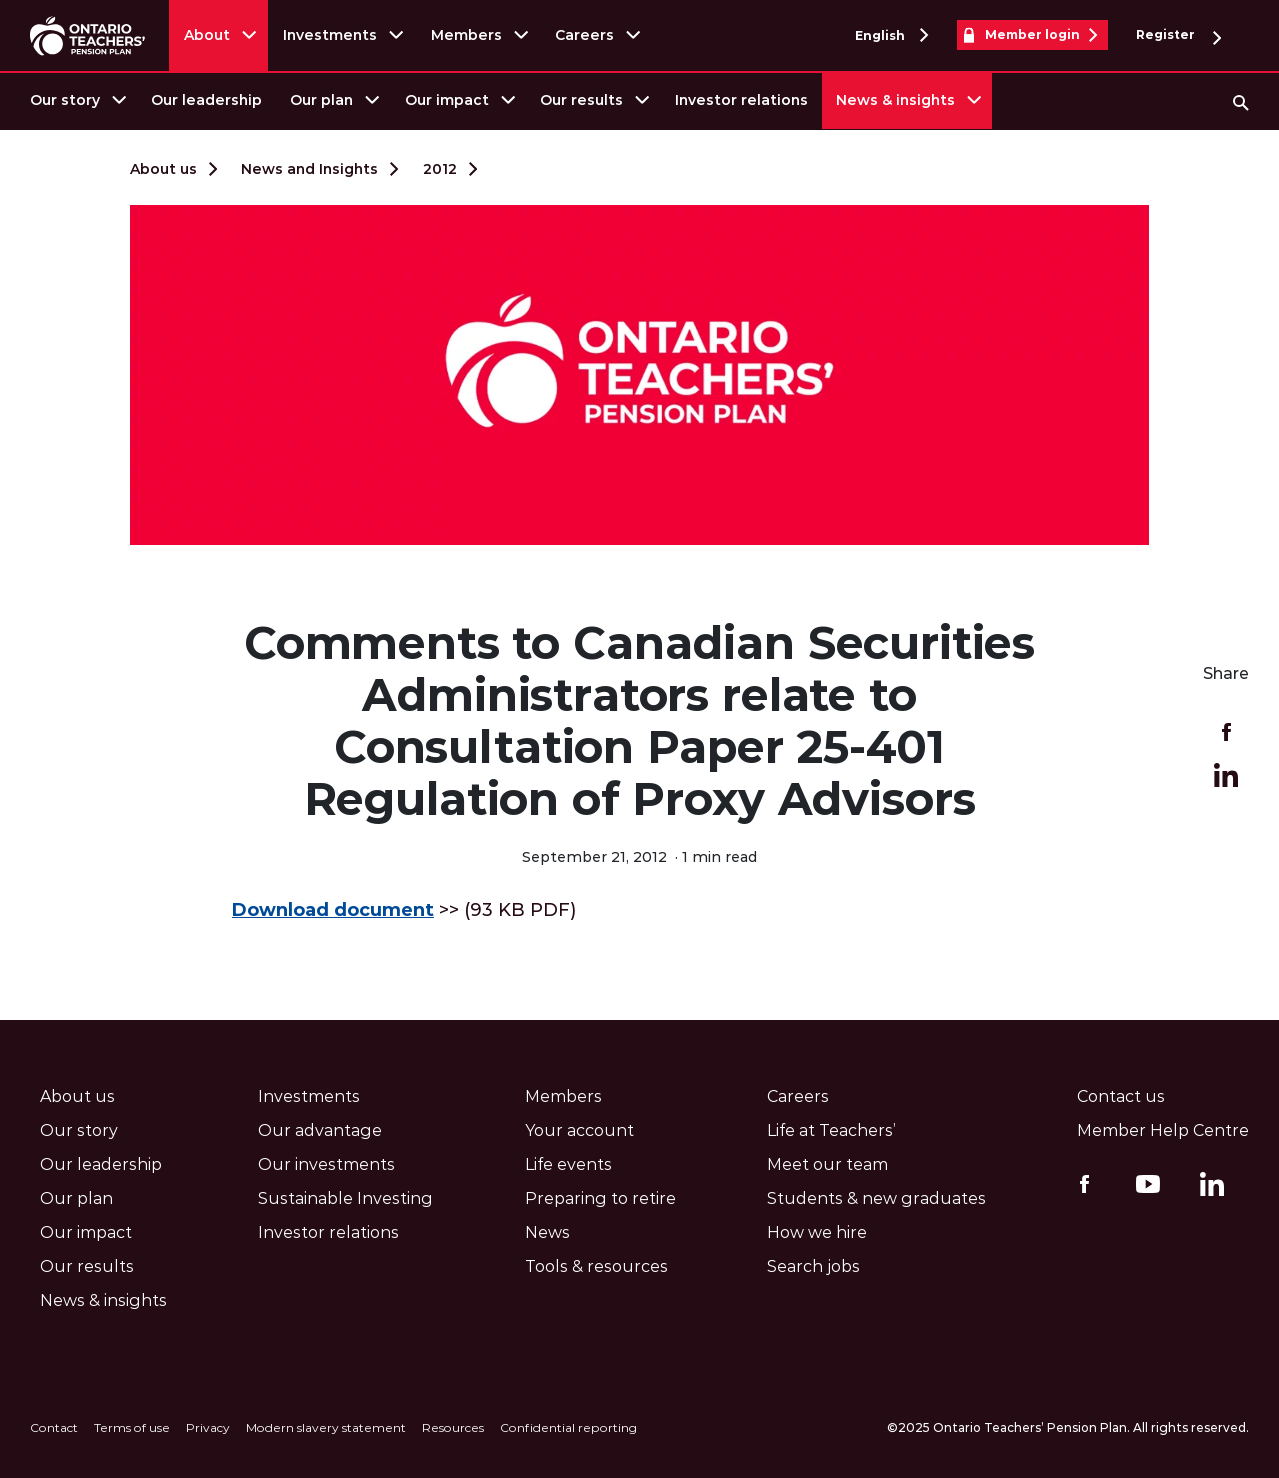 This screenshot has height=1478, width=1279. What do you see at coordinates (1068, 1427) in the screenshot?
I see `©2025 Ontario Teachers’ Pension Plan. All rights reserved.` at bounding box center [1068, 1427].